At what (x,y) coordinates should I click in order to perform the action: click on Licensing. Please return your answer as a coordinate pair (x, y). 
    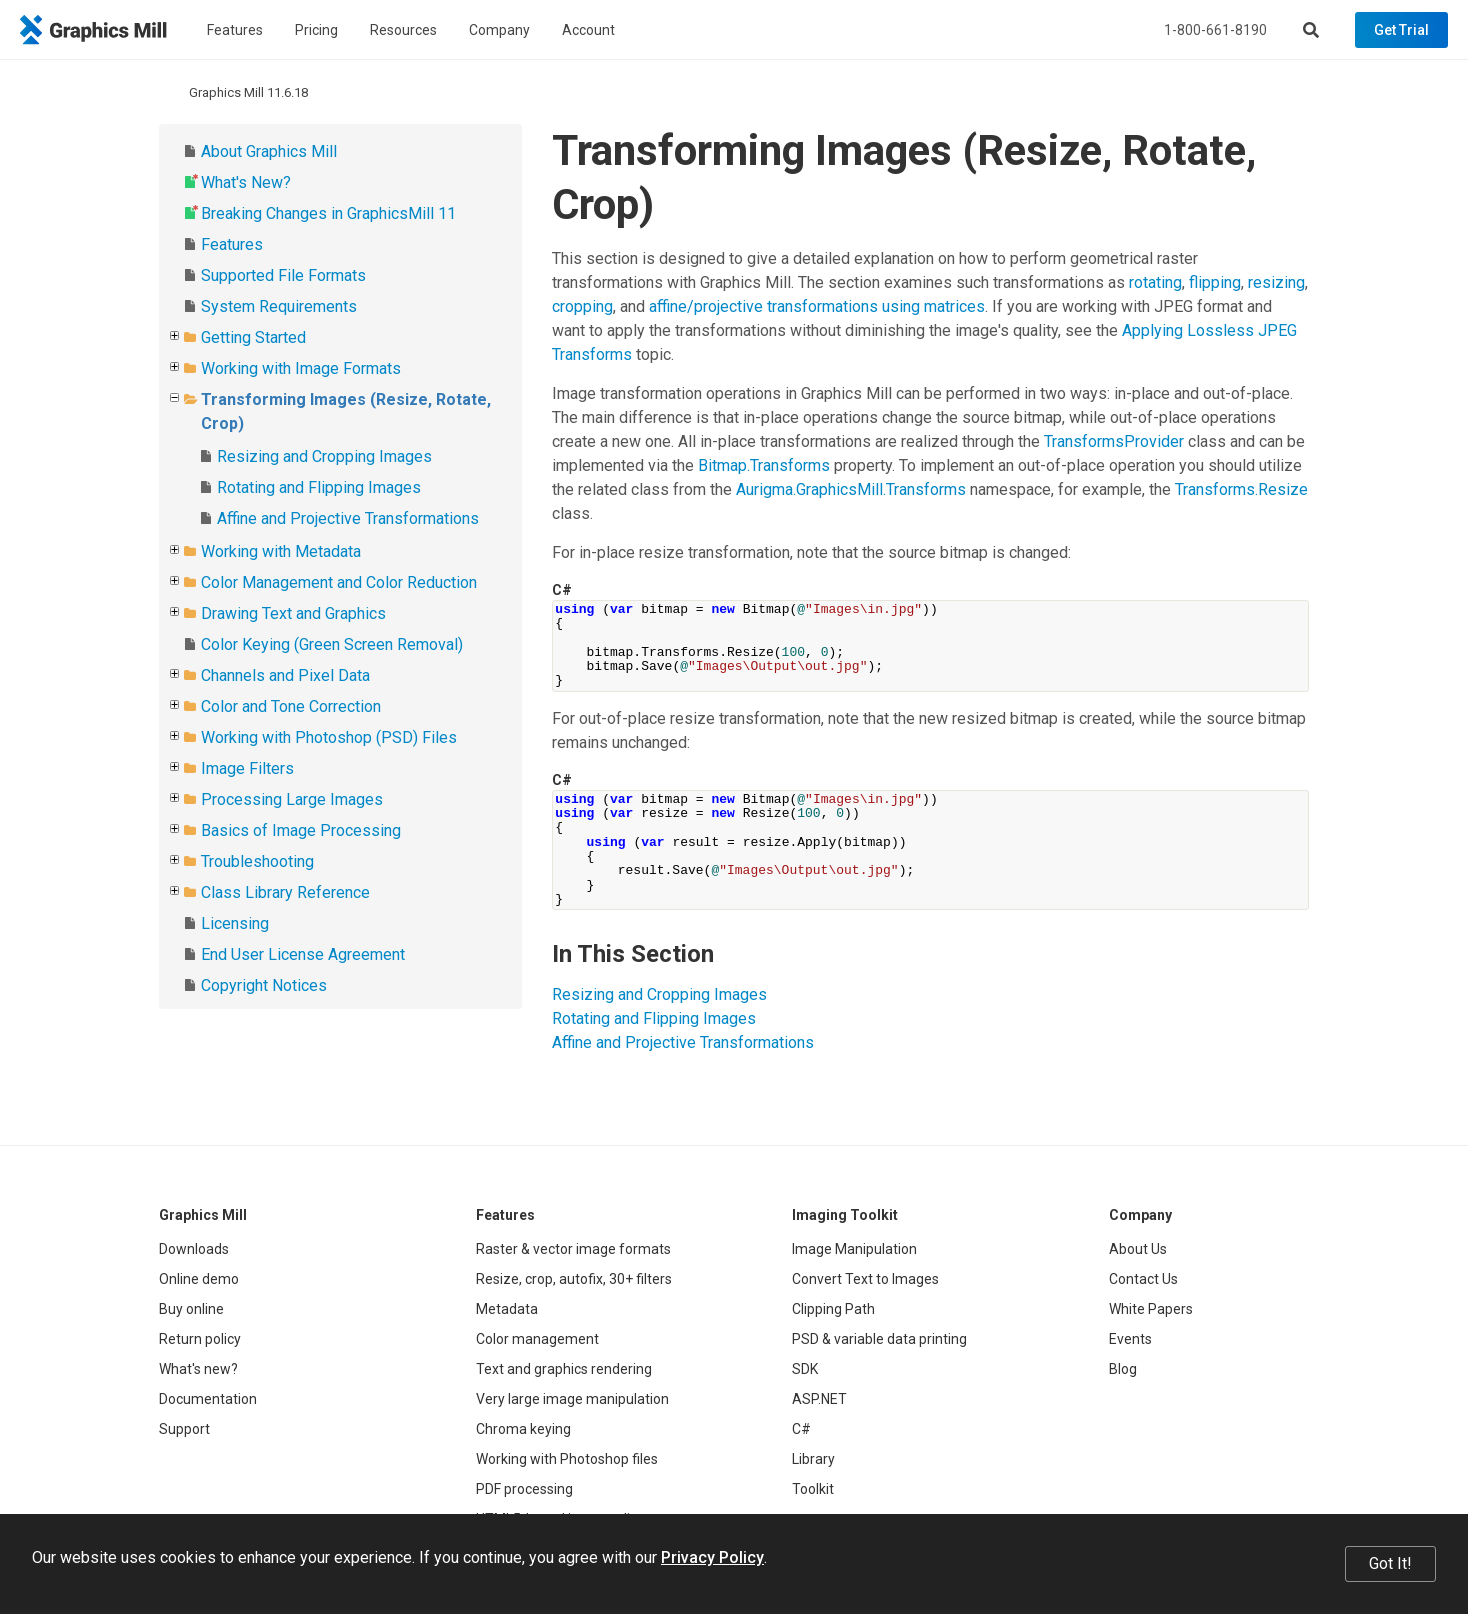
    Looking at the image, I should click on (235, 923).